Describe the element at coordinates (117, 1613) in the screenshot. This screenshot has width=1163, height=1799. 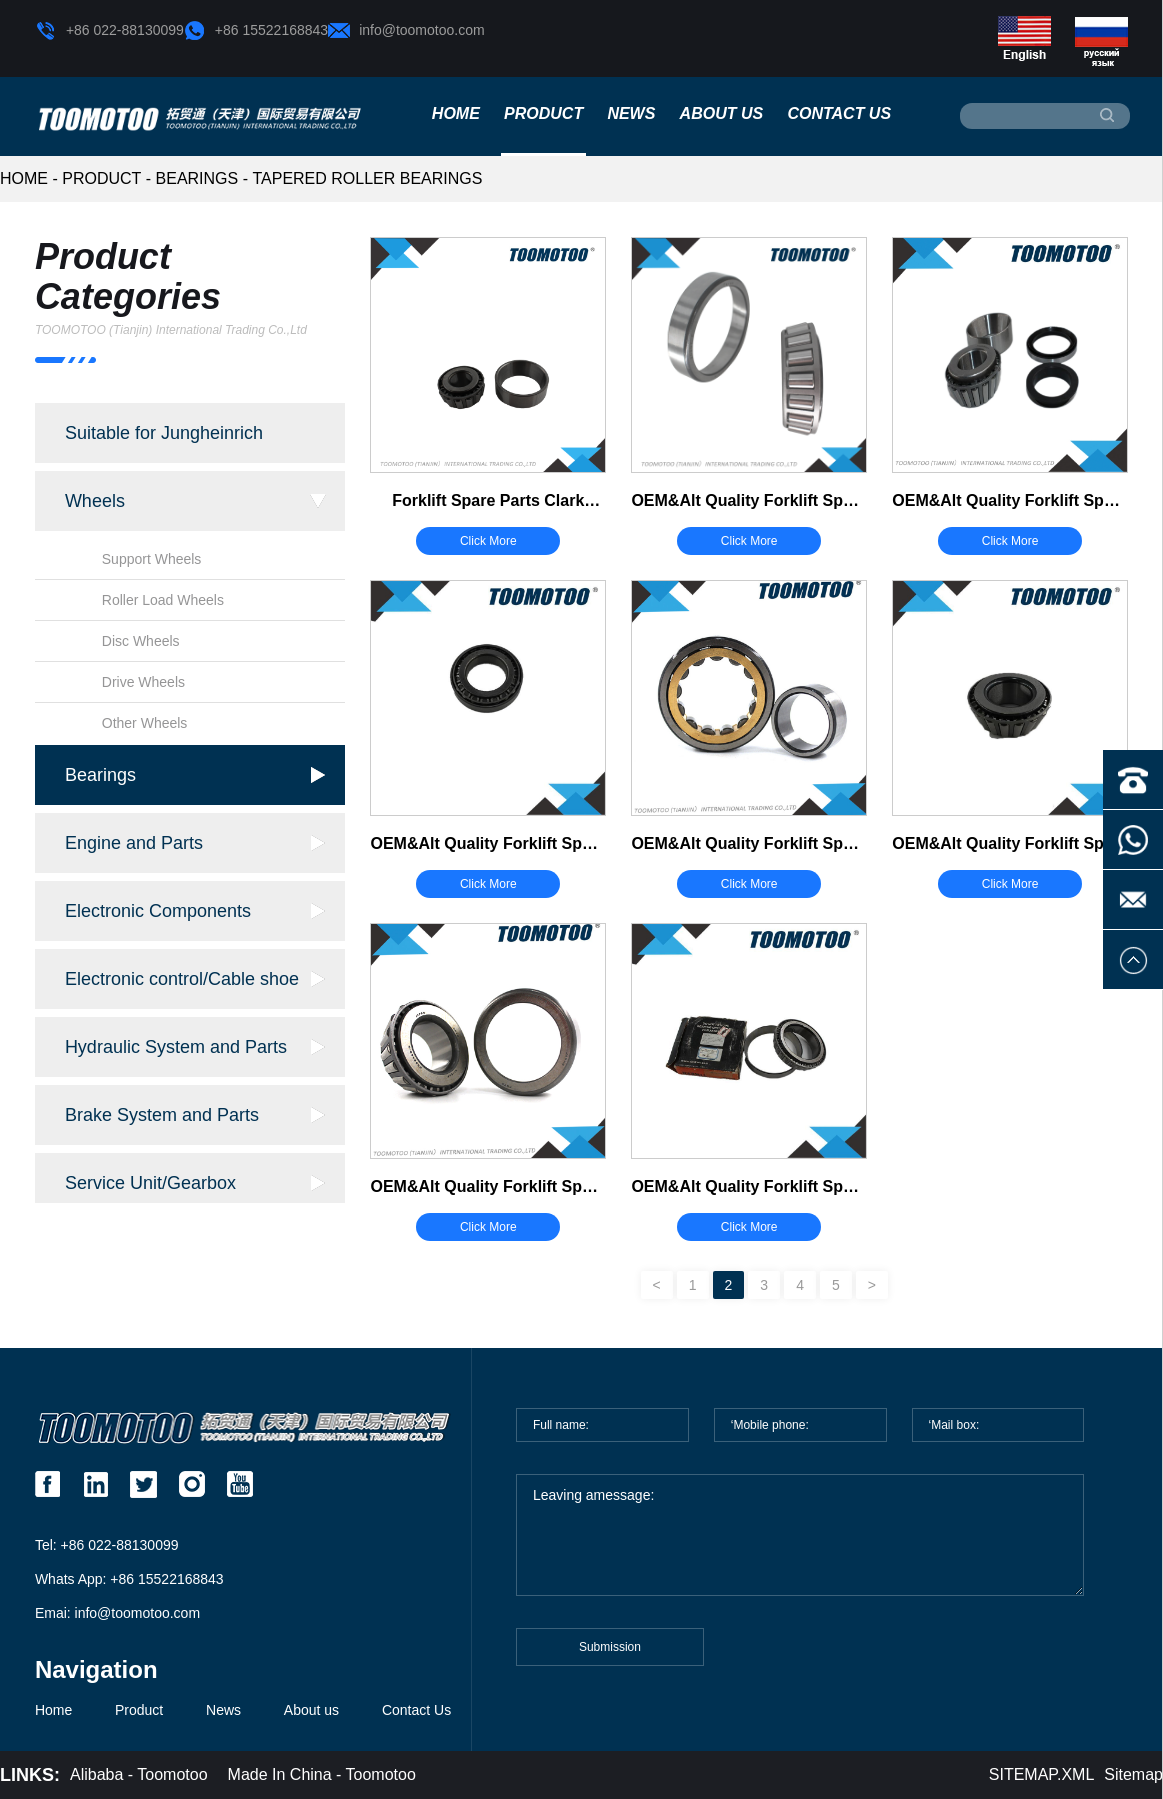
I see `Emai: info@toomotoo.com` at that location.